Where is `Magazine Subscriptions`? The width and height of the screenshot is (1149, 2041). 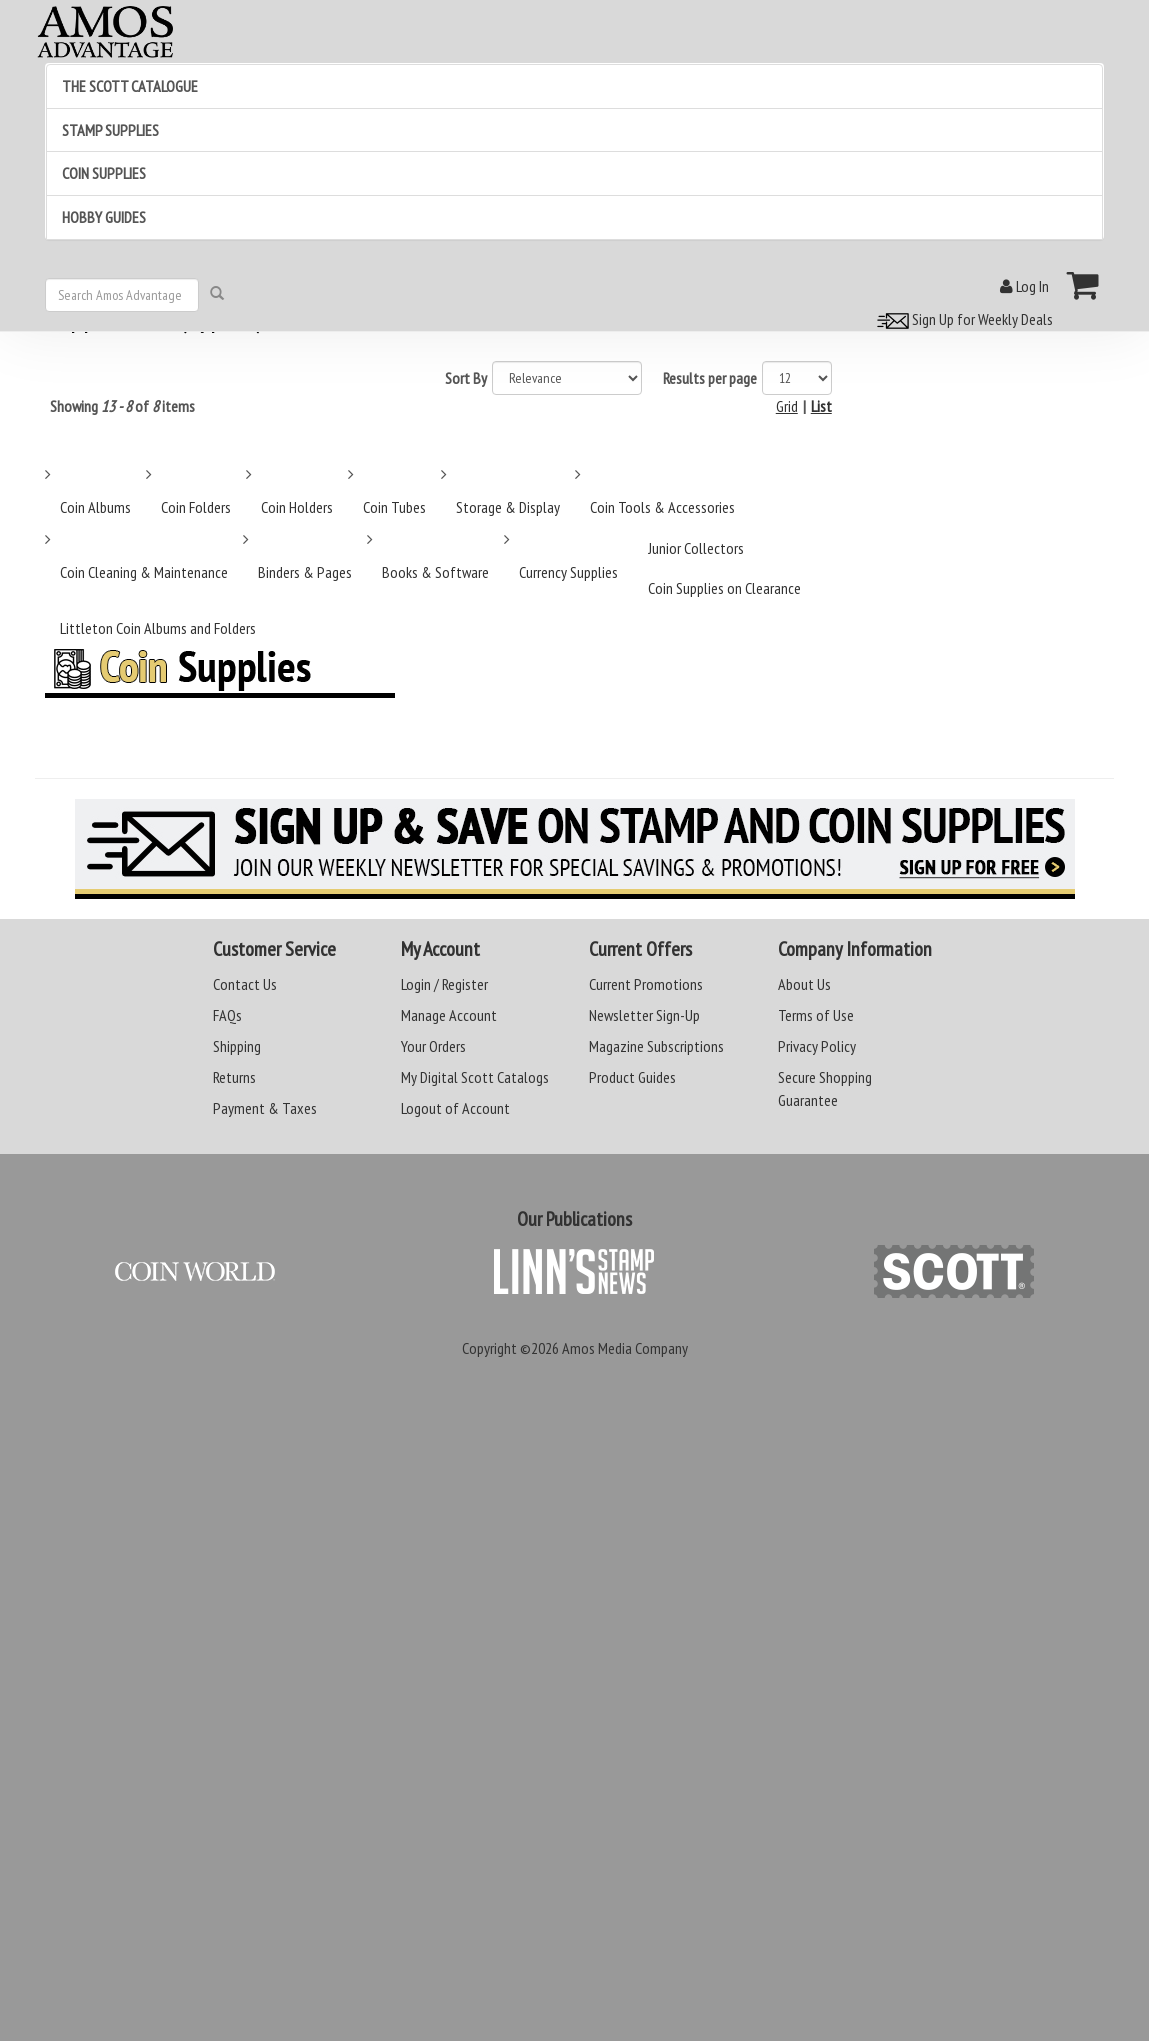
Magazine Subscriptions is located at coordinates (656, 1046).